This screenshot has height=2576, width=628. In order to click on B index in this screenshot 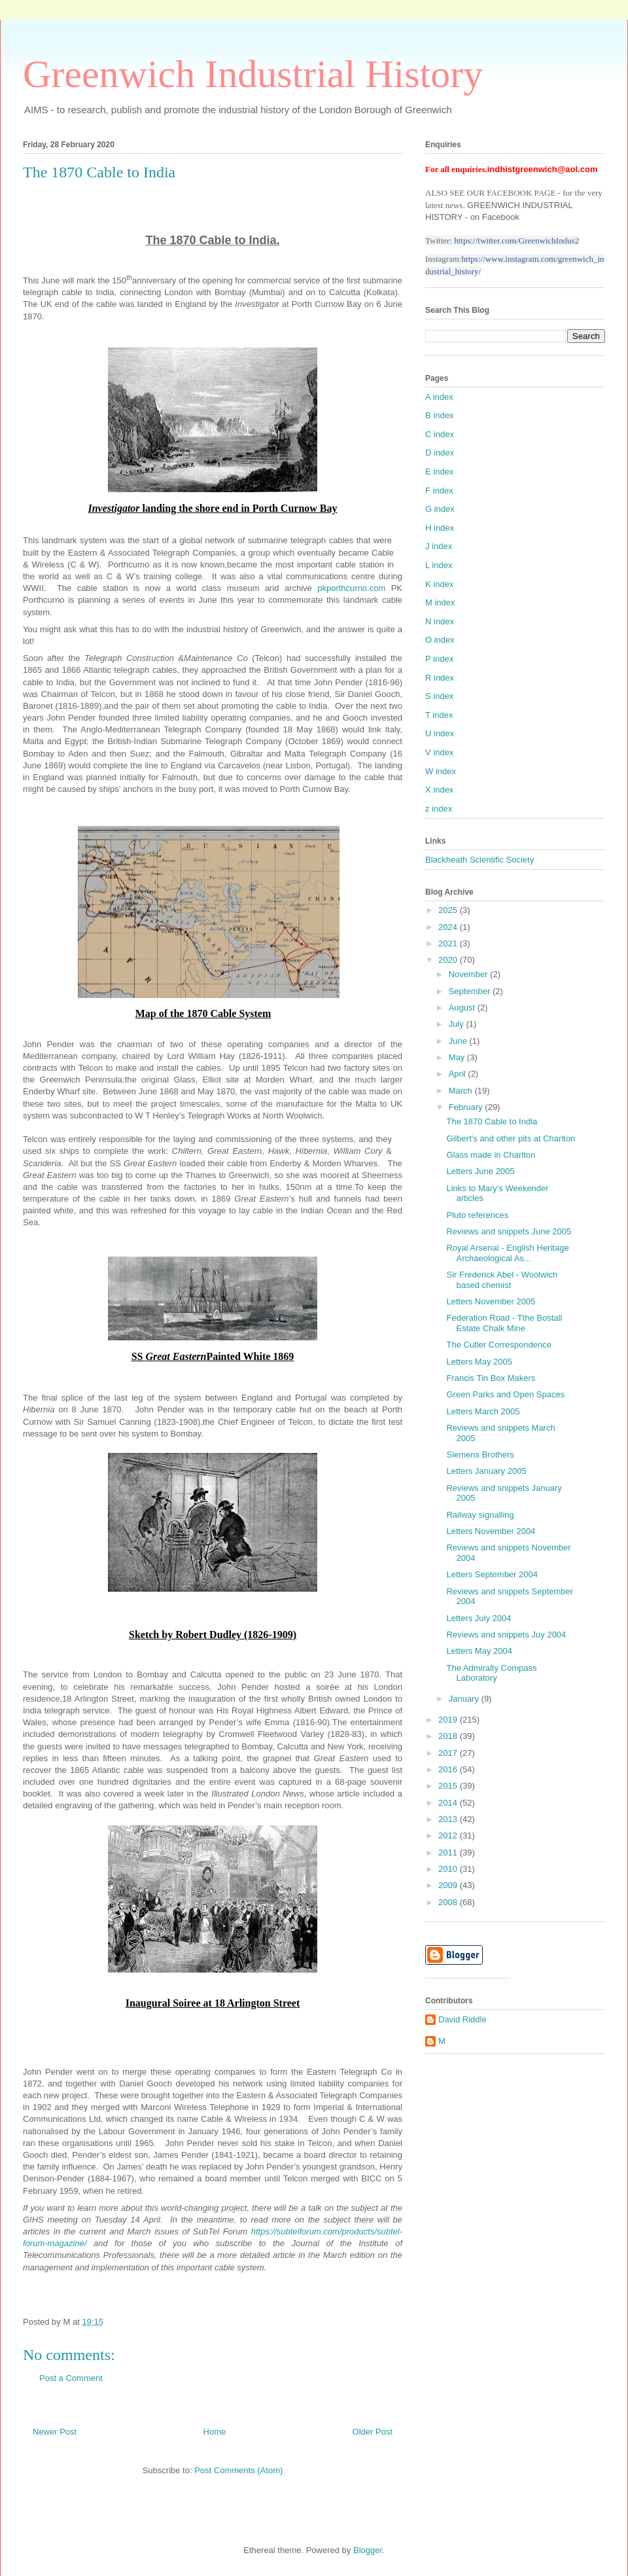, I will do `click(439, 415)`.